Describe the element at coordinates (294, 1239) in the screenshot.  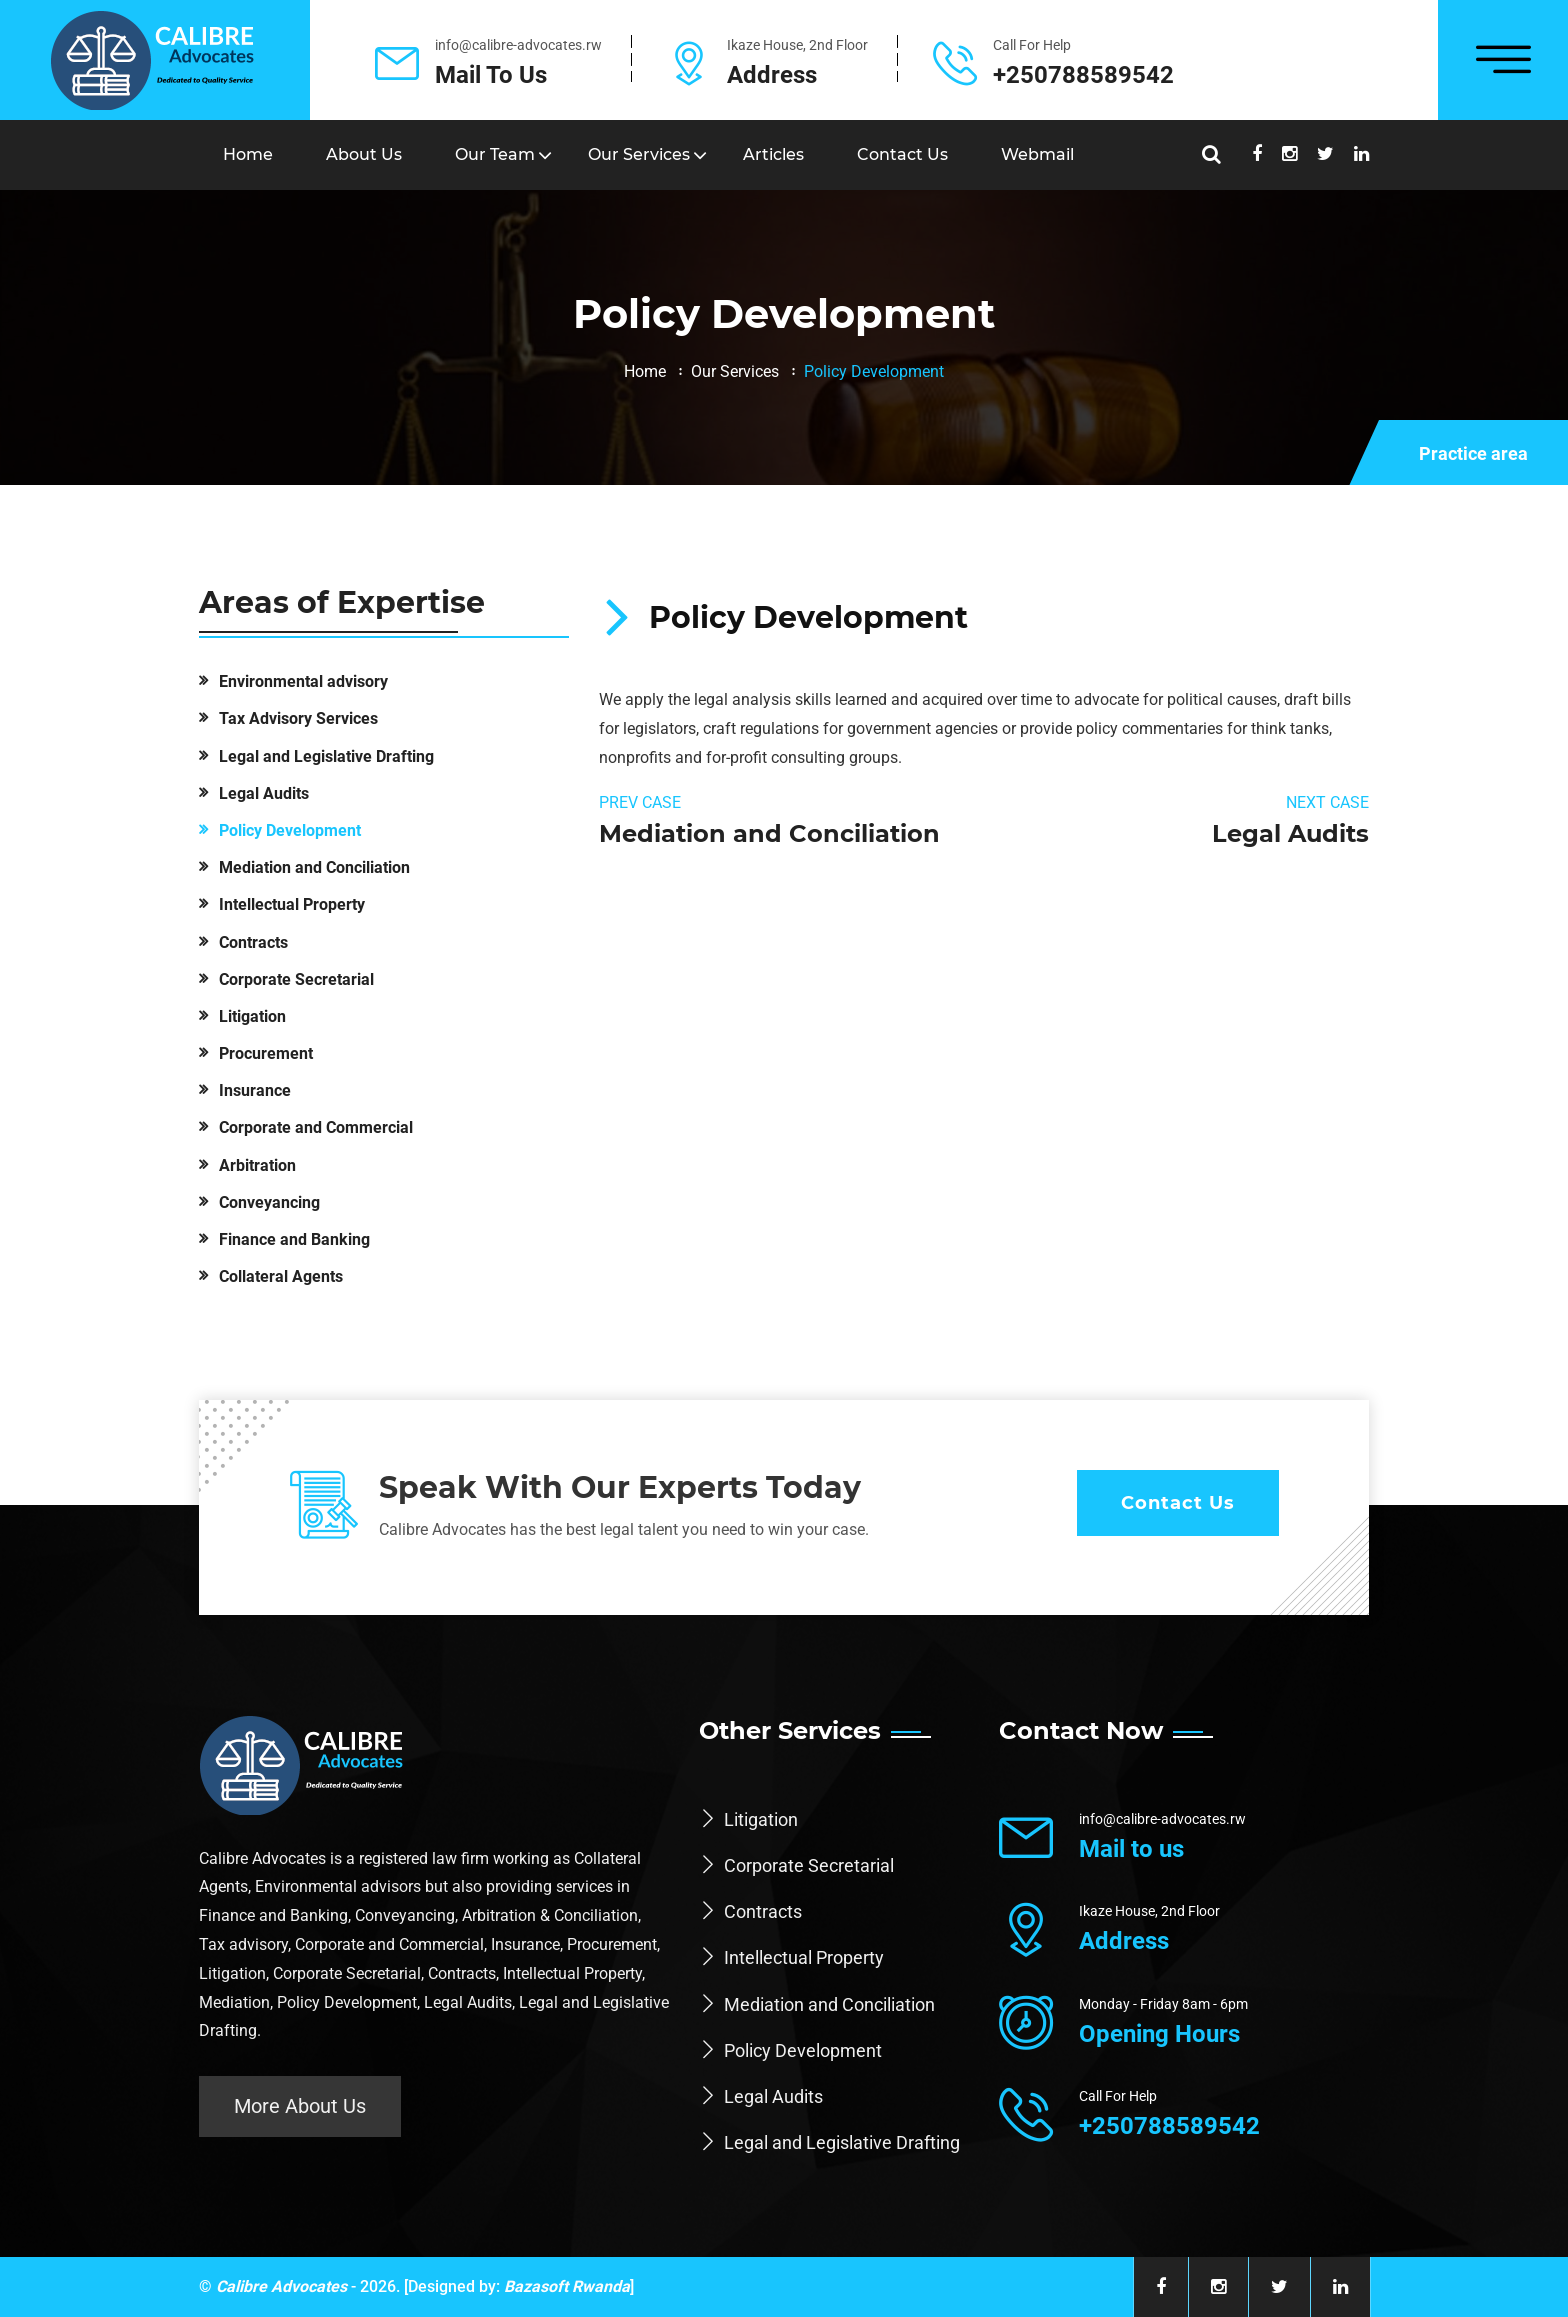
I see `Finance and Banking` at that location.